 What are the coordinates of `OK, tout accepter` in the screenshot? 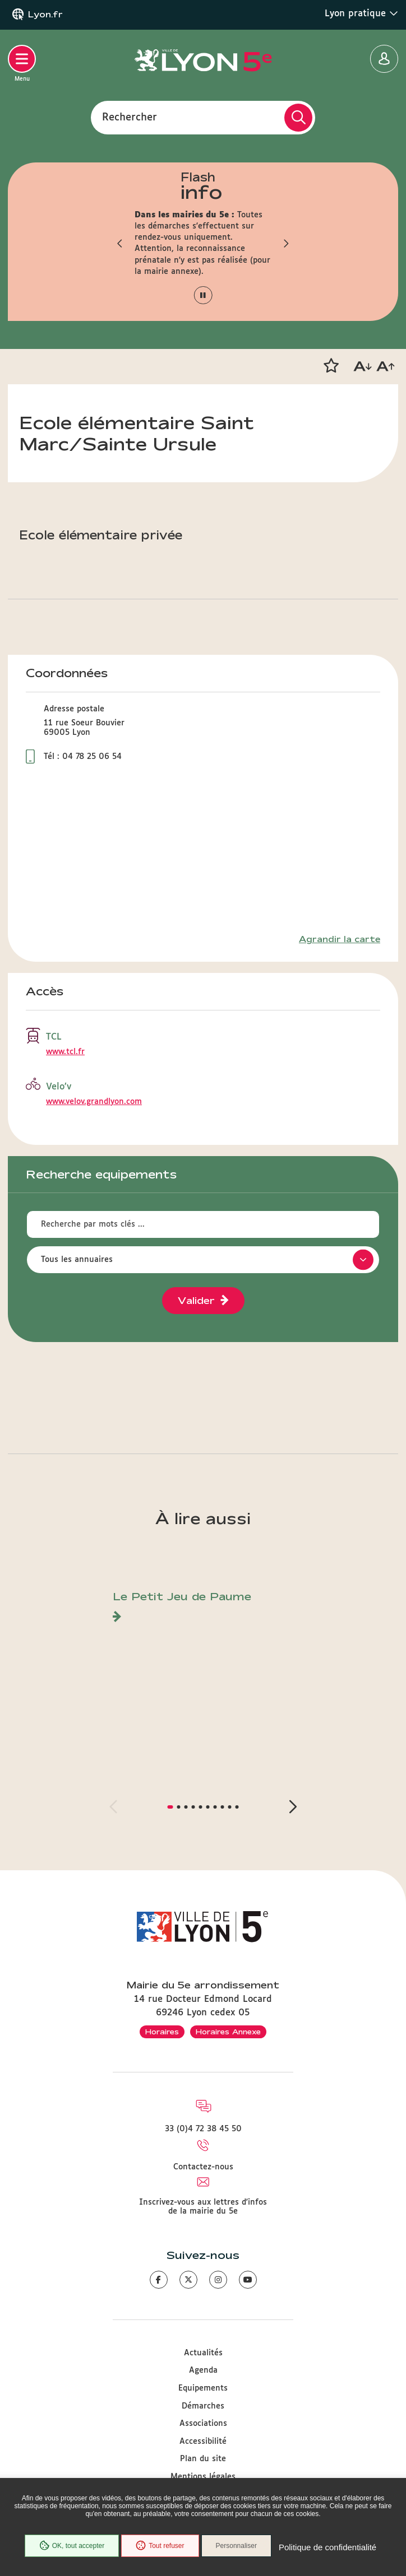 It's located at (71, 2546).